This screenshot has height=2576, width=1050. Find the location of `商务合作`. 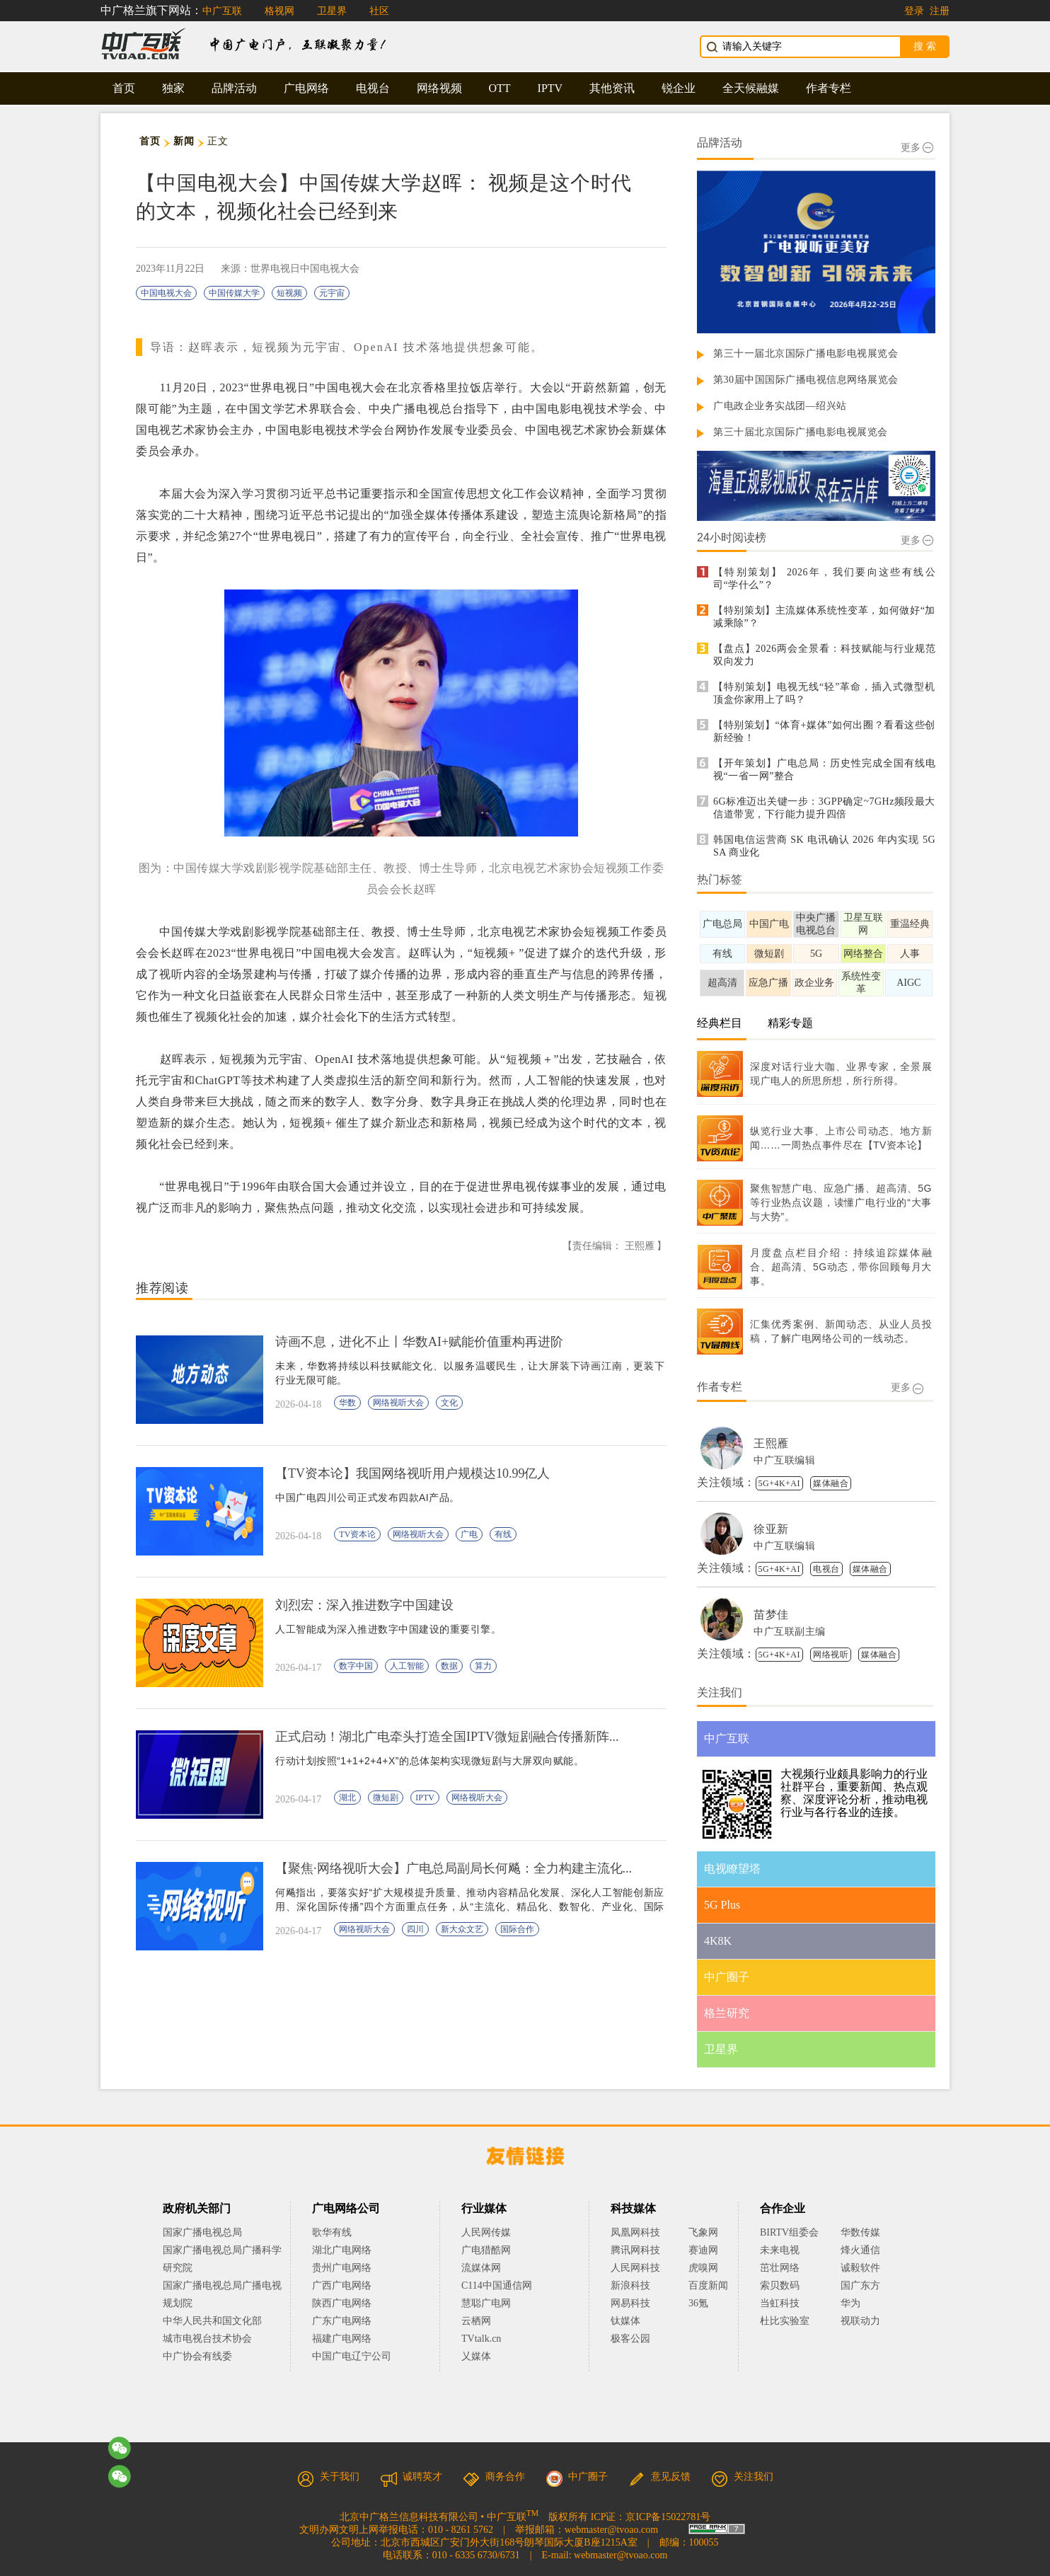

商务合作 is located at coordinates (494, 2476).